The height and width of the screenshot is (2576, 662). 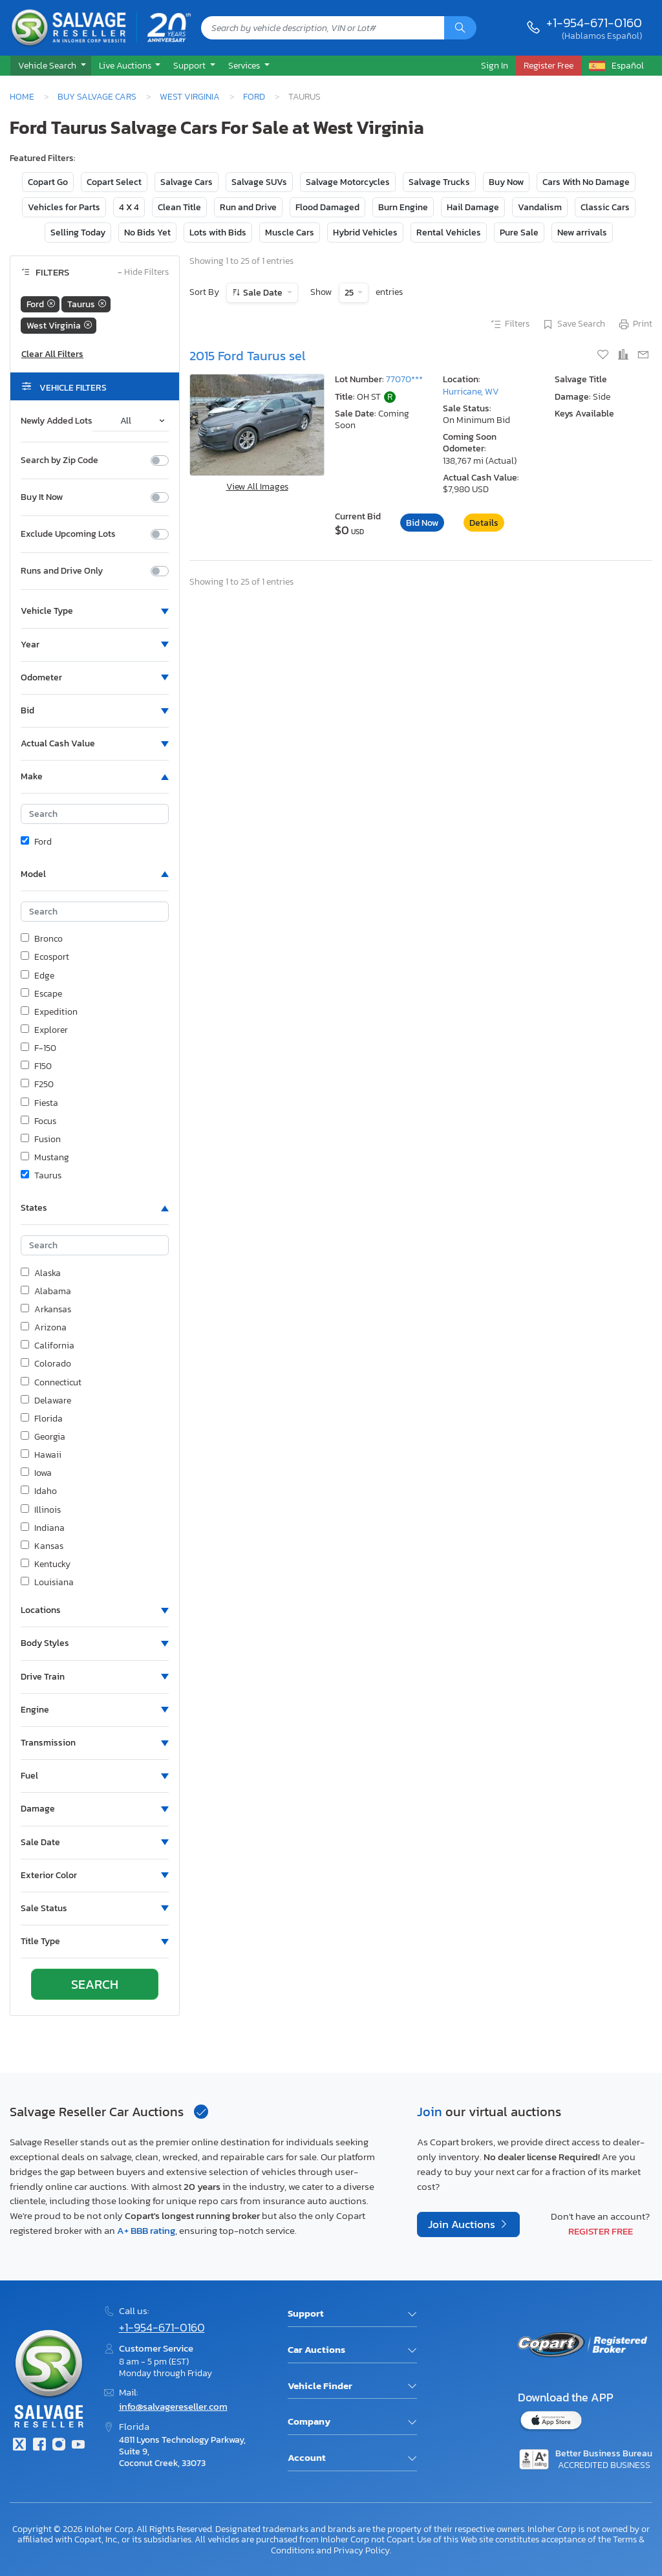 What do you see at coordinates (43, 1437) in the screenshot?
I see `Georgia` at bounding box center [43, 1437].